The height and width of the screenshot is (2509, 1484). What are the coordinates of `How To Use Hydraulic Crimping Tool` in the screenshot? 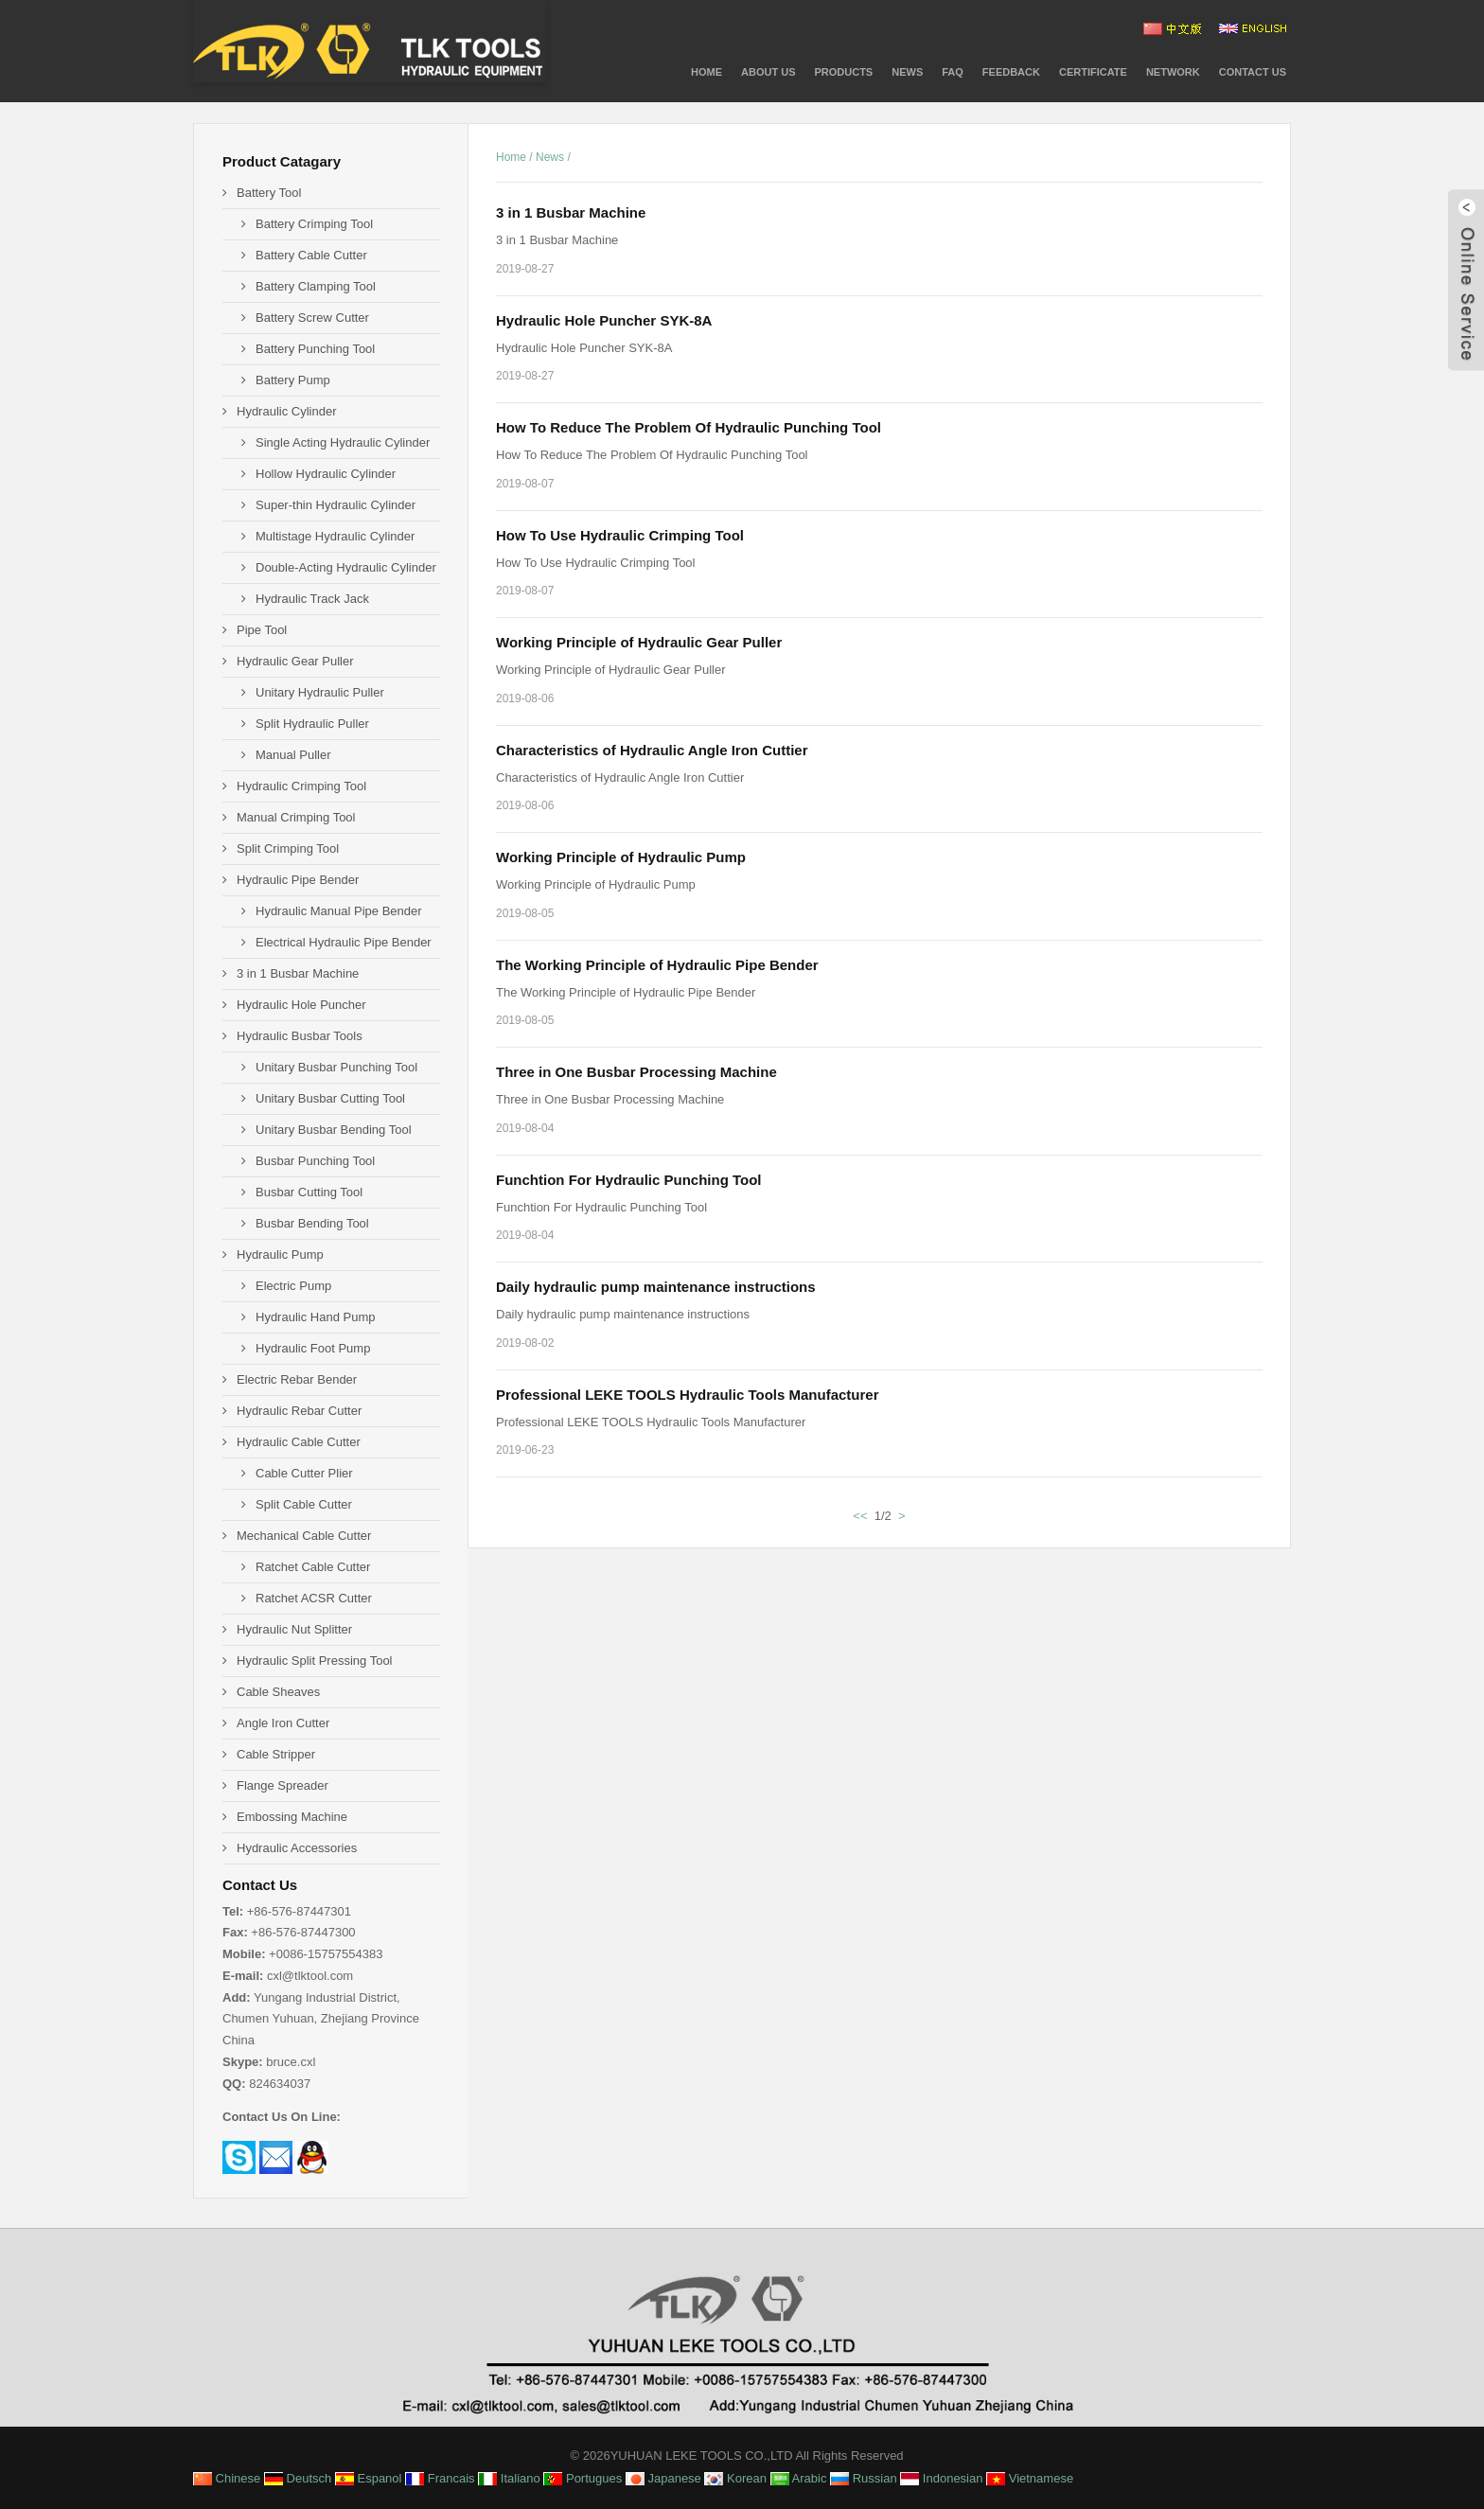 It's located at (620, 535).